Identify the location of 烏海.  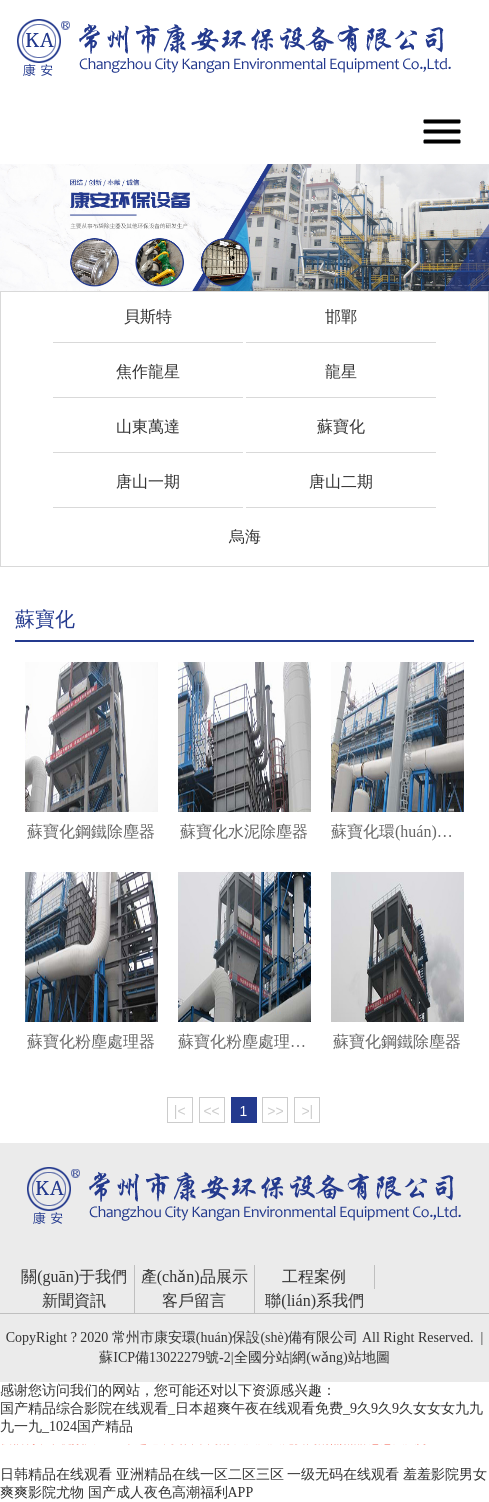
(245, 536).